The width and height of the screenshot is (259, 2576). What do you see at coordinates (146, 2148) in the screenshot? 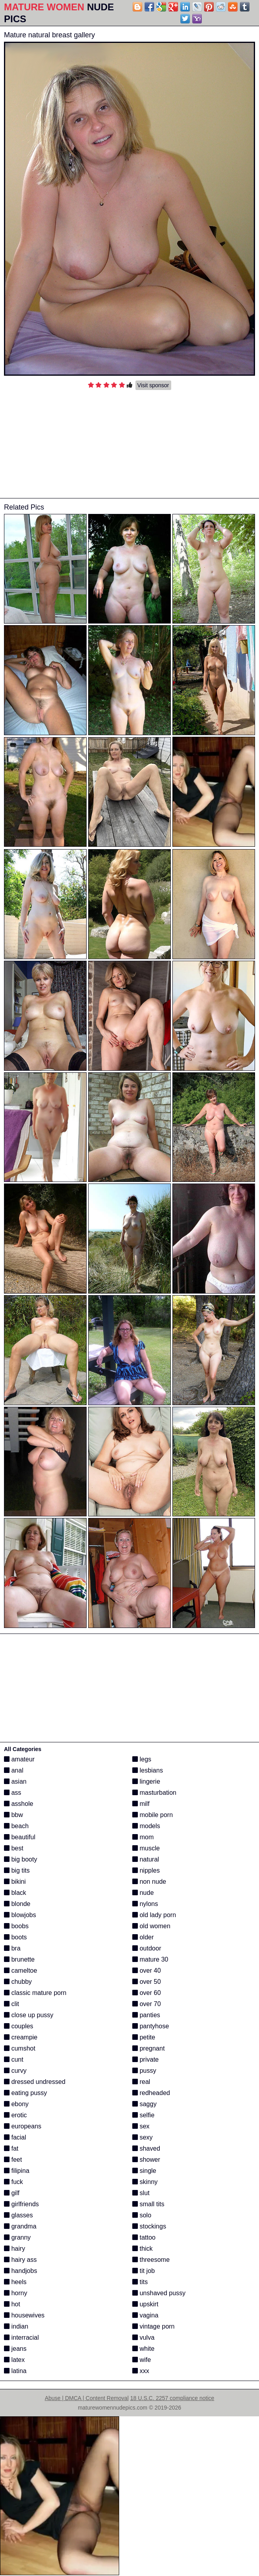
I see `shaved` at bounding box center [146, 2148].